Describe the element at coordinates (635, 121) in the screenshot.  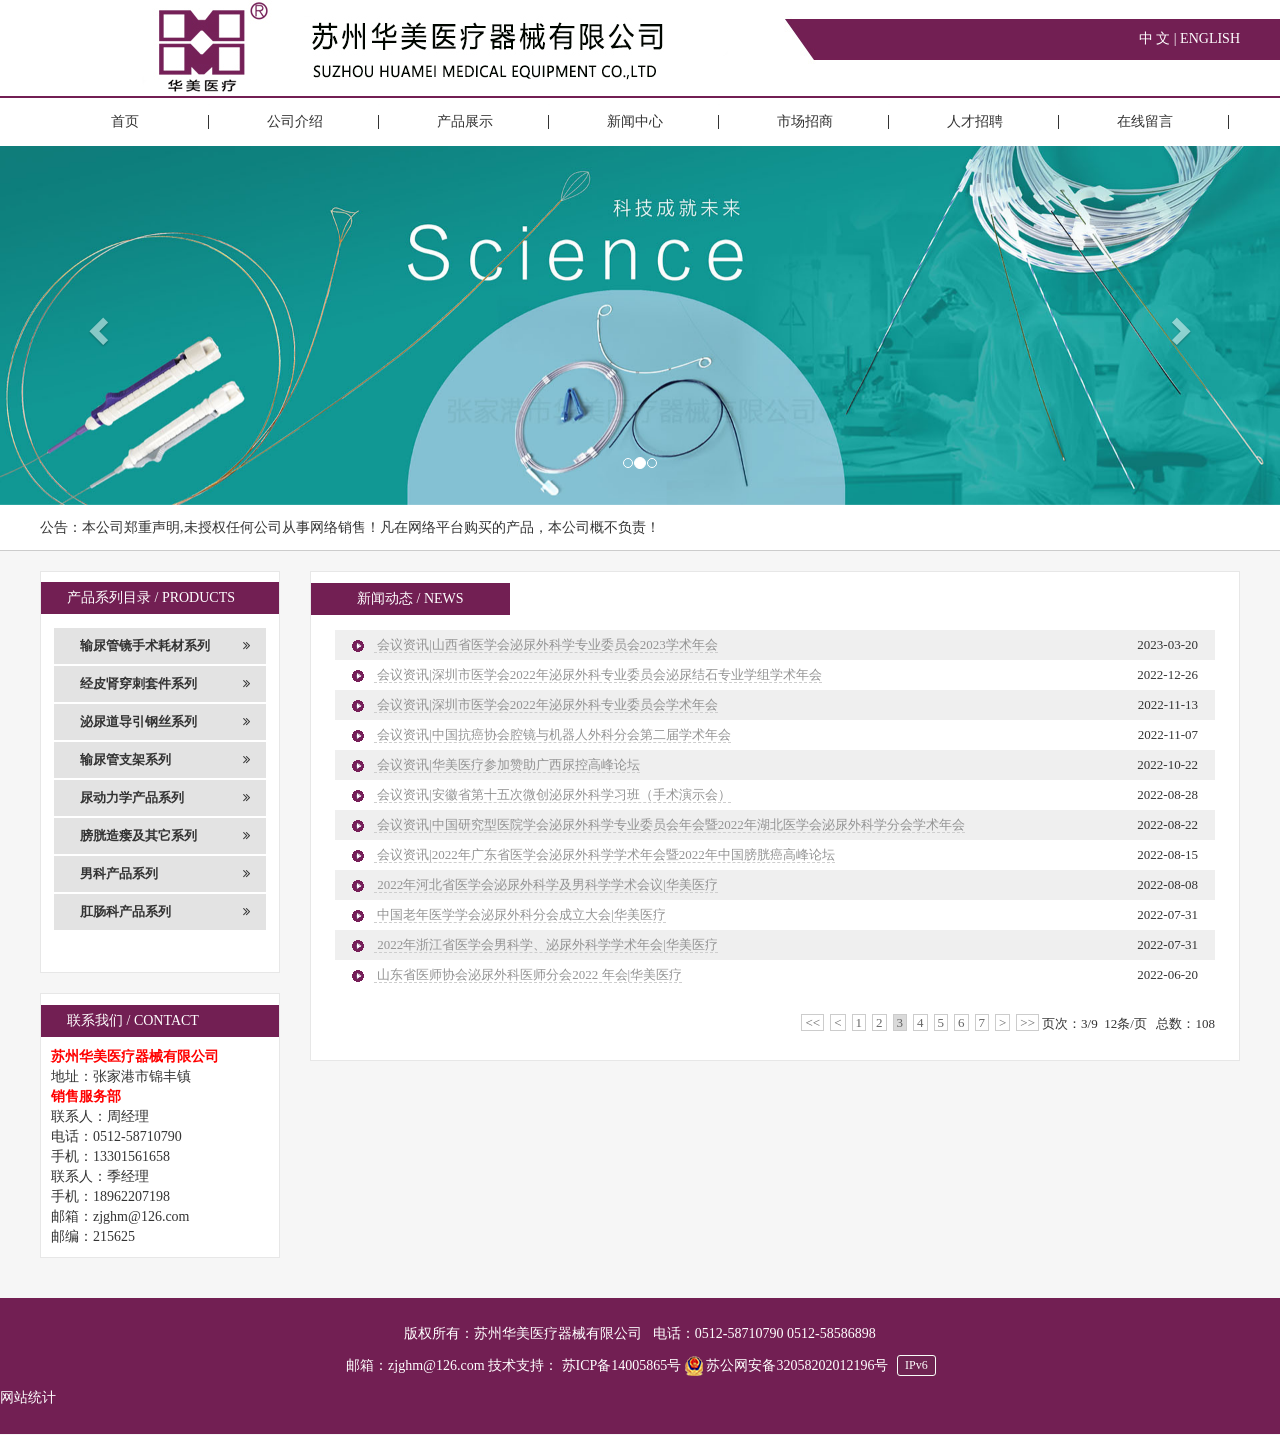
I see `新闻中心` at that location.